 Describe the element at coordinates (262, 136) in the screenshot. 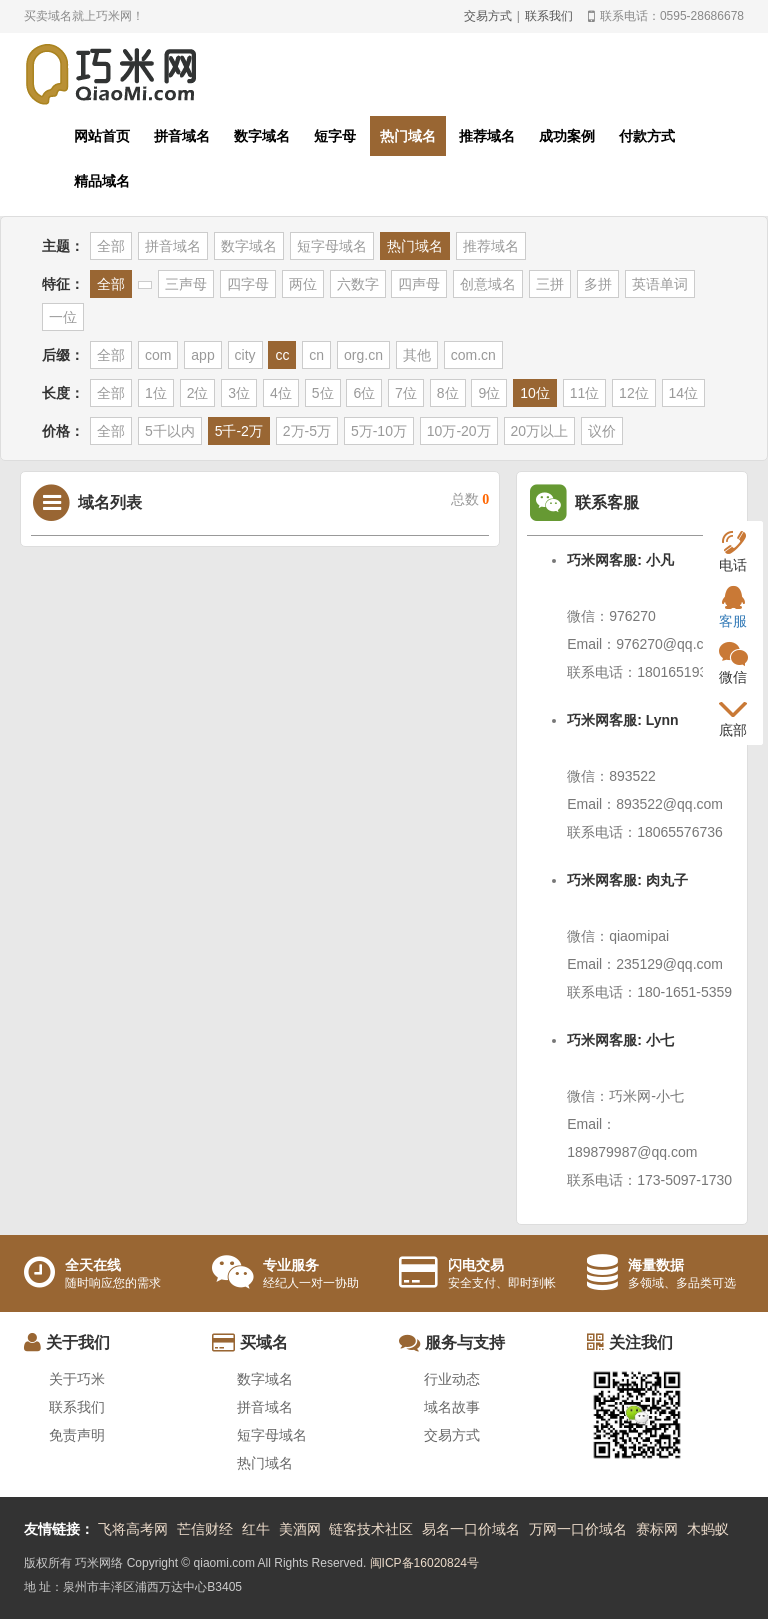

I see `数字域名` at that location.